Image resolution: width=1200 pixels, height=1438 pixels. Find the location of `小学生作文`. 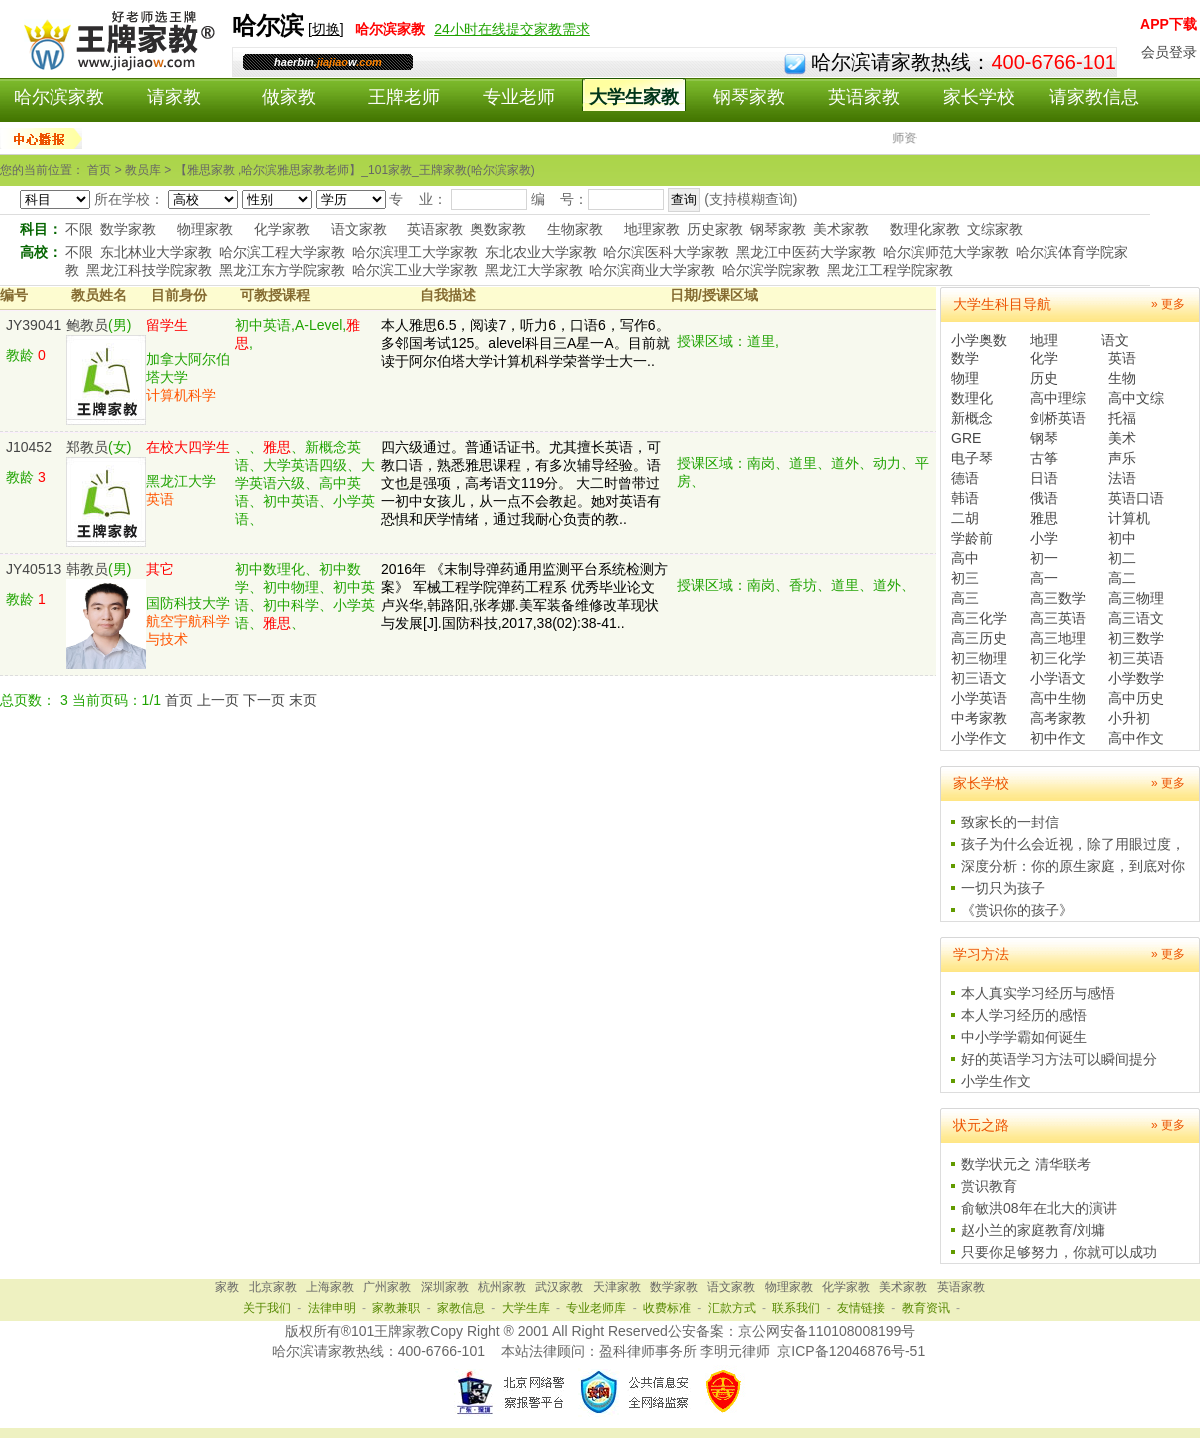

小学生作文 is located at coordinates (996, 1081).